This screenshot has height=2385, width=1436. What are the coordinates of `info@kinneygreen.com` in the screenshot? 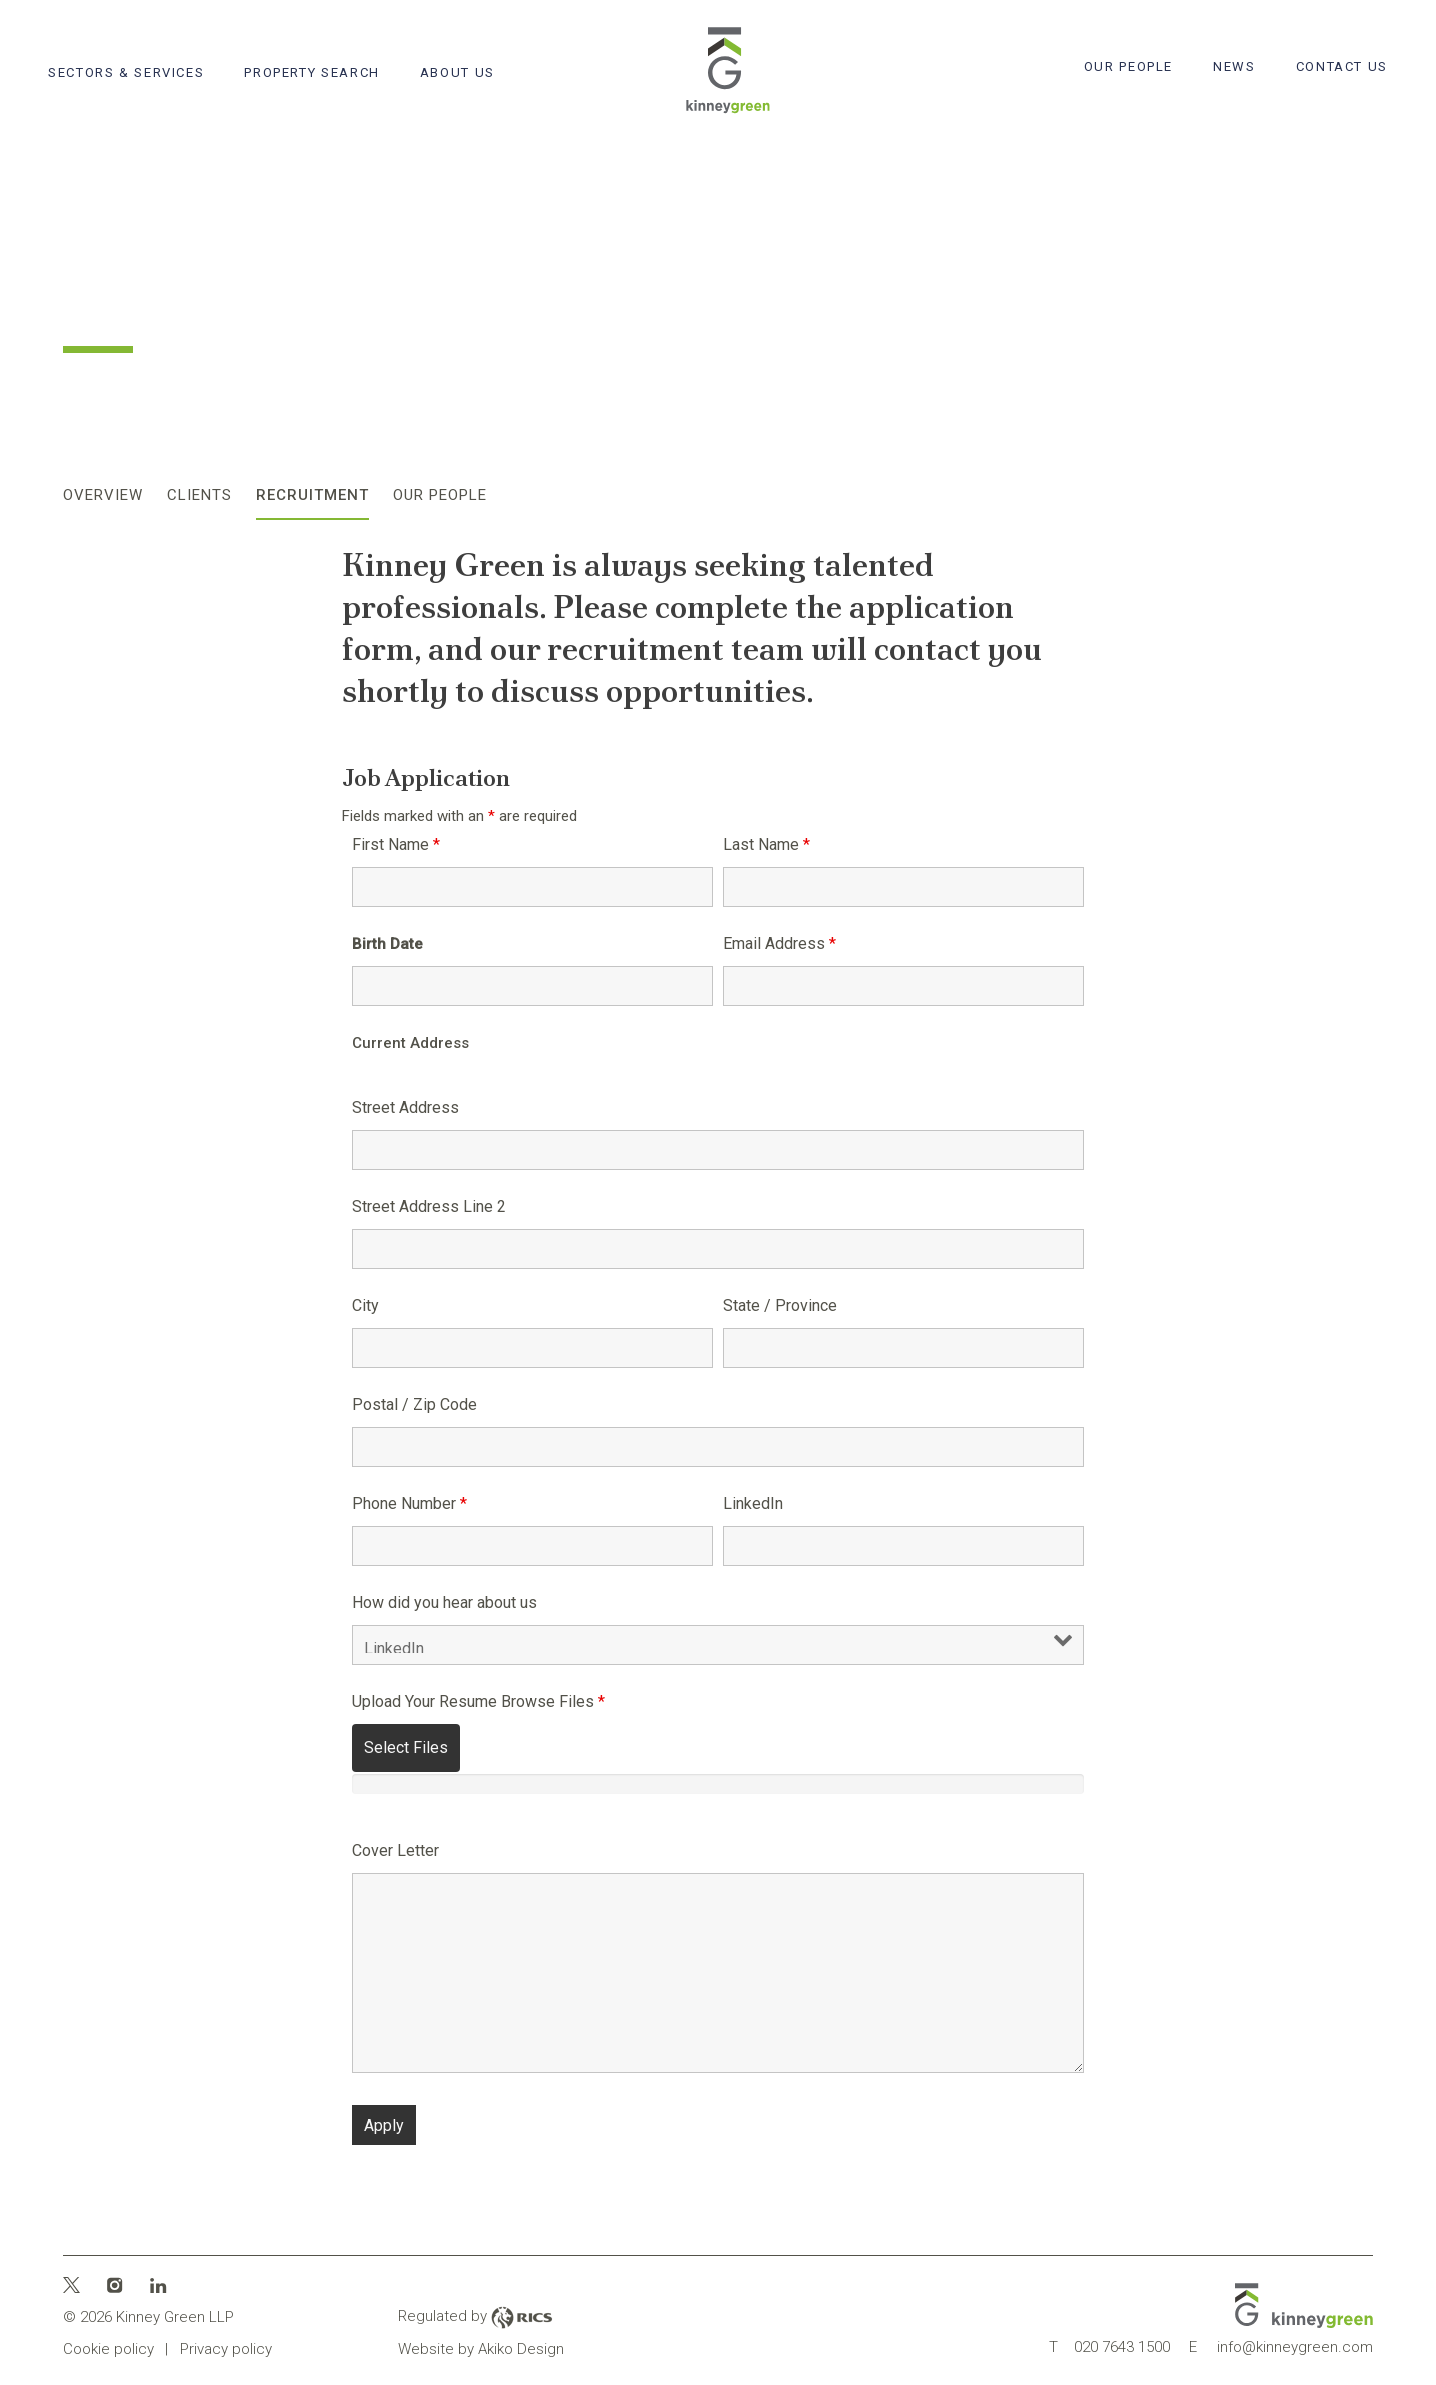 It's located at (1281, 2347).